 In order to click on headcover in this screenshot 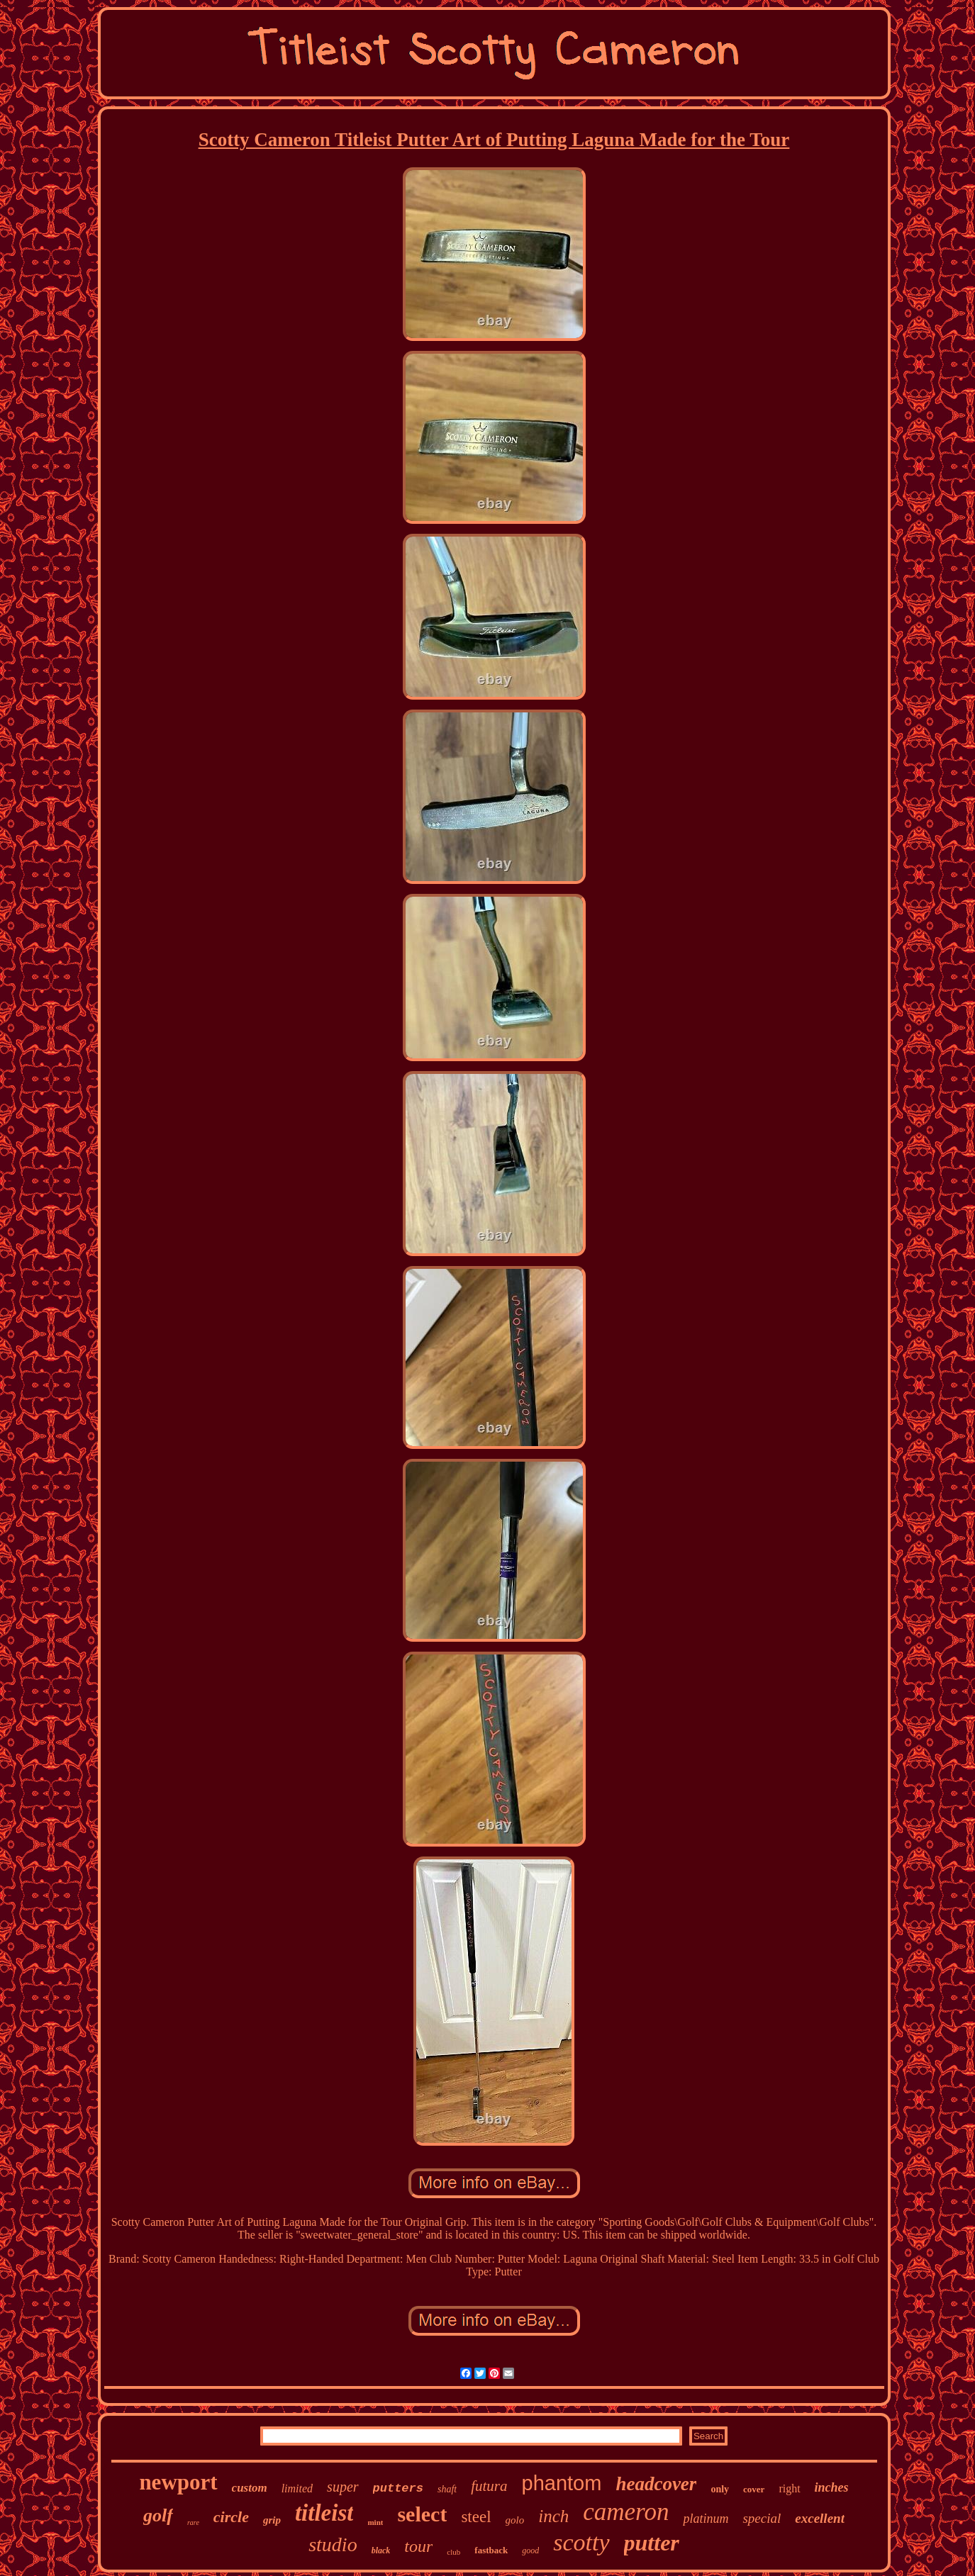, I will do `click(655, 2483)`.